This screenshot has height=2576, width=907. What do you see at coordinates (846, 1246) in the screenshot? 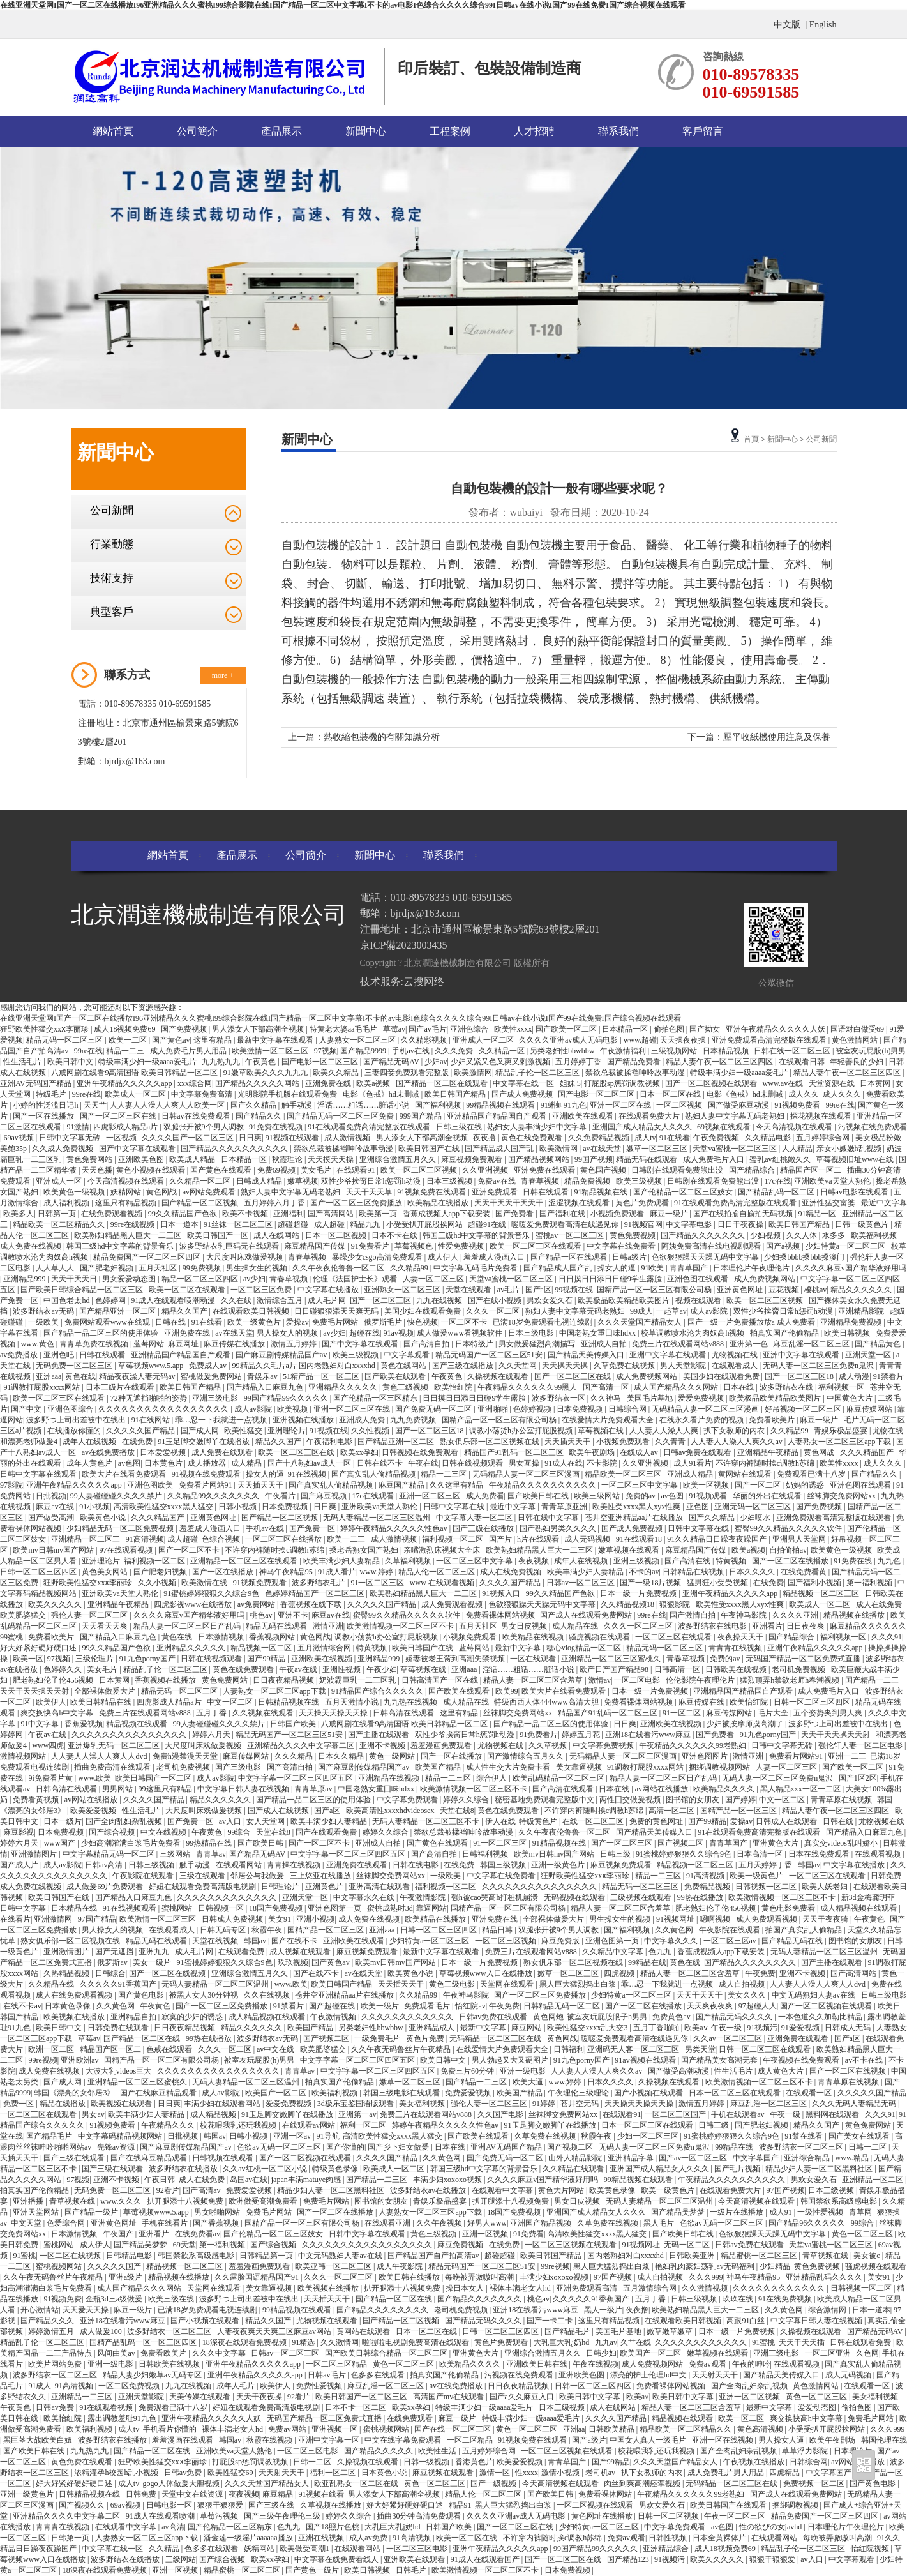
I see `少妇特黄a一区二区三区` at bounding box center [846, 1246].